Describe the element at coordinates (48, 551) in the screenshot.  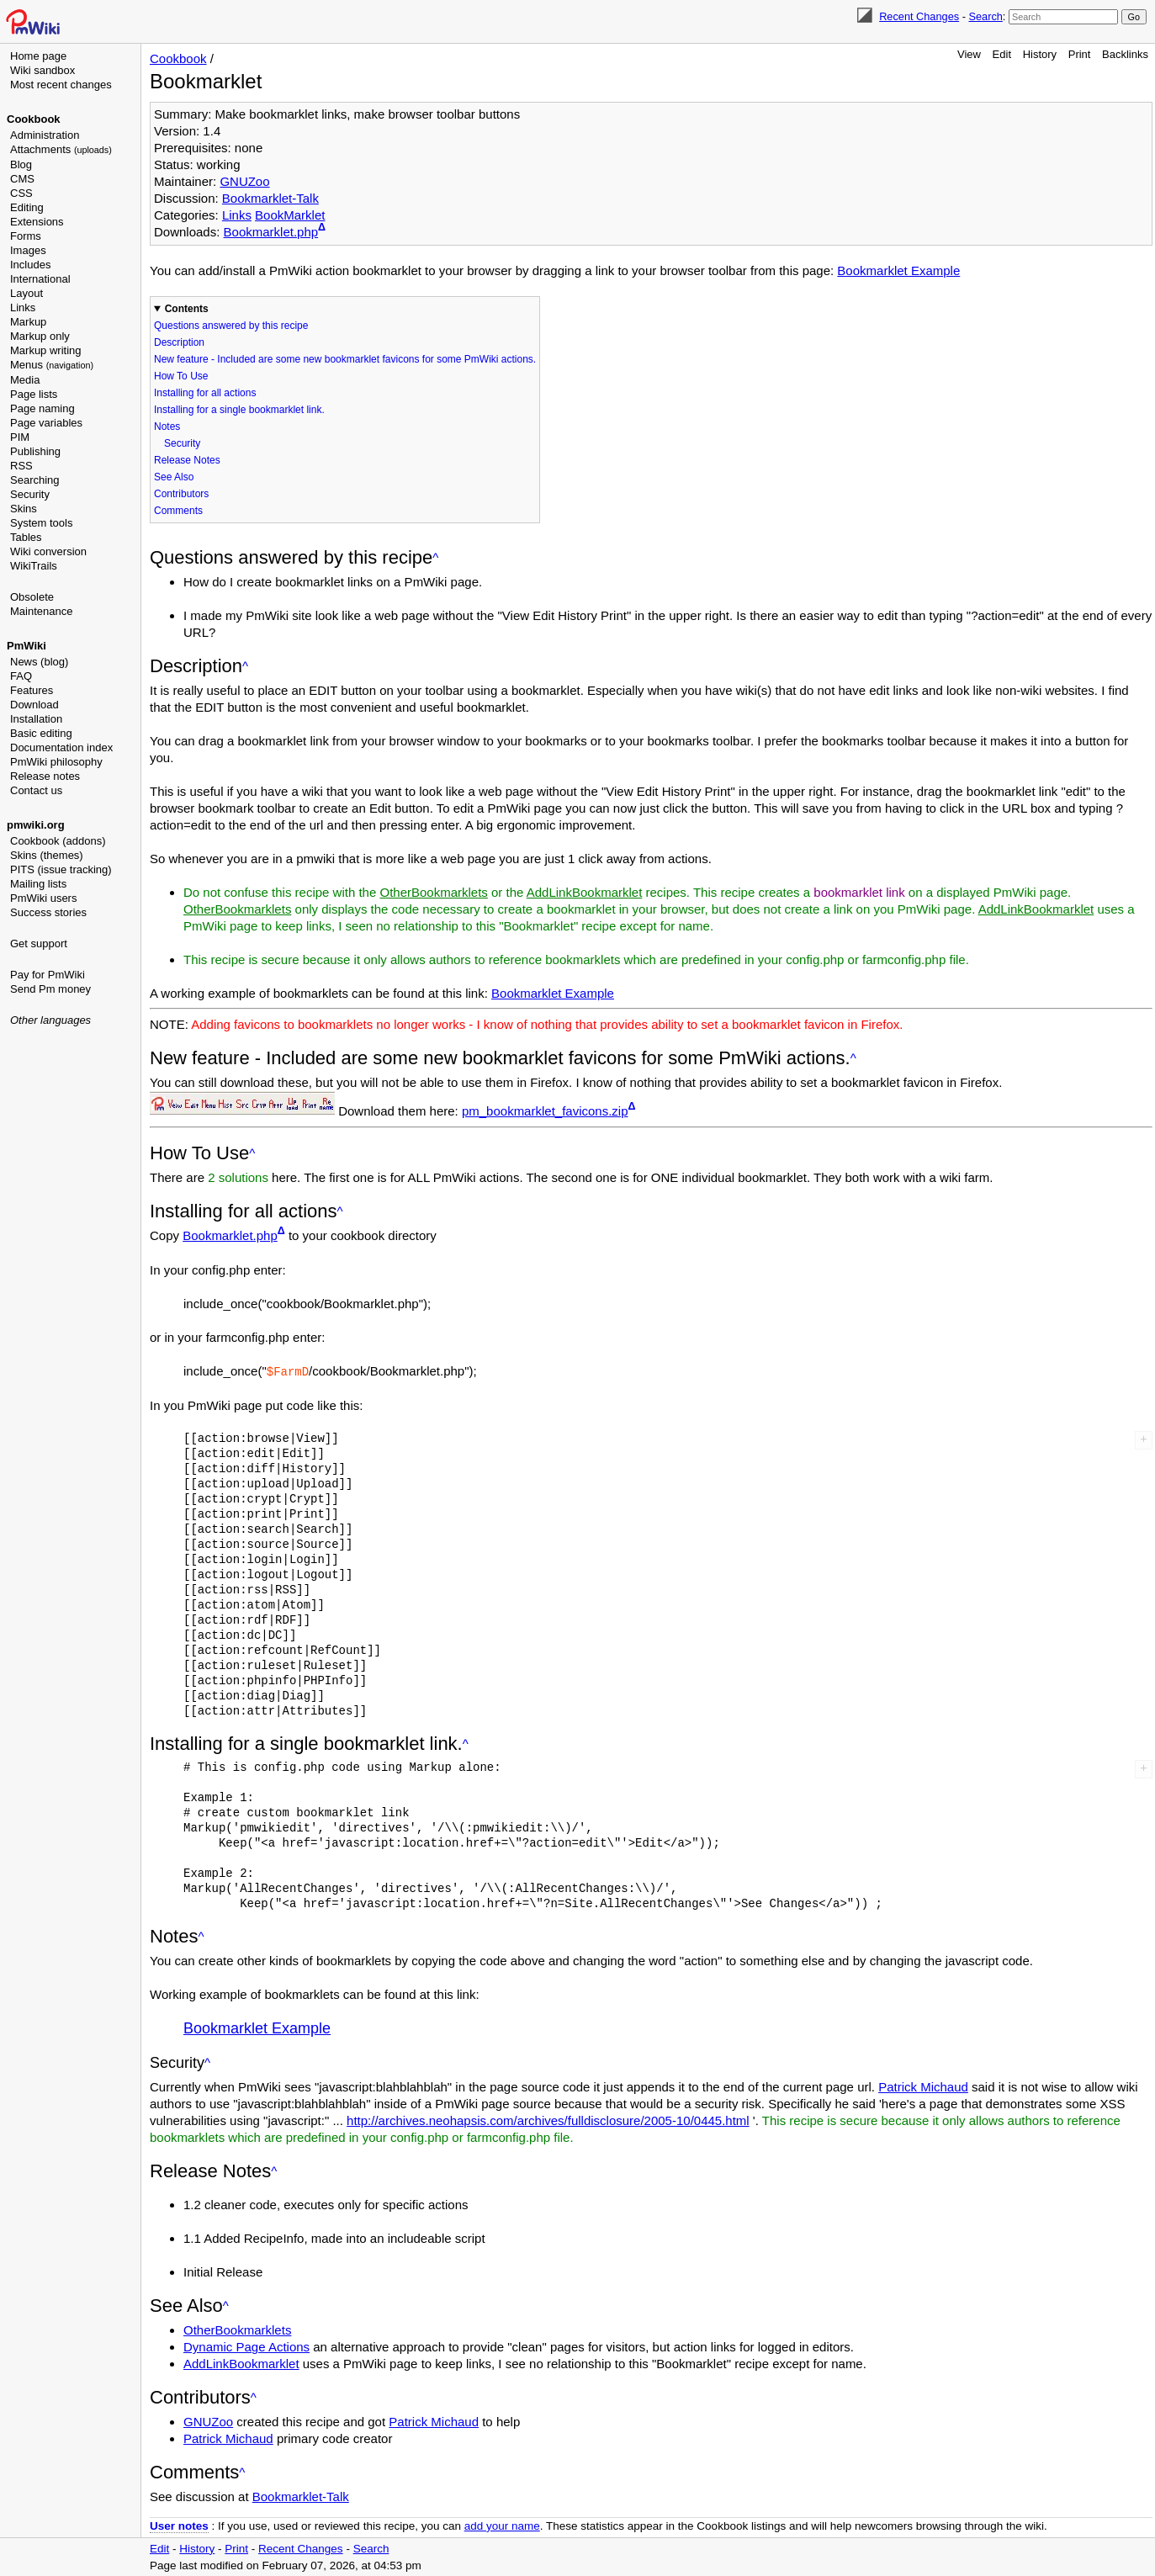
I see `Wiki conversion` at that location.